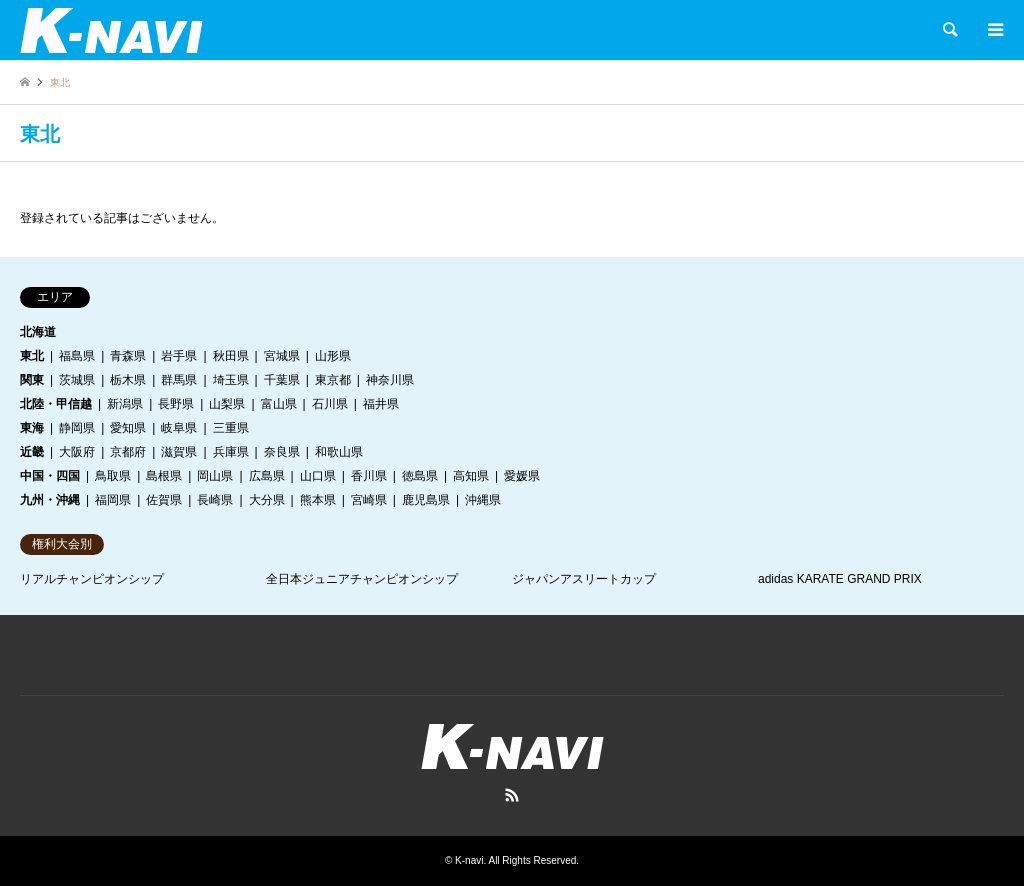  What do you see at coordinates (56, 404) in the screenshot?
I see `北陸・甲信越` at bounding box center [56, 404].